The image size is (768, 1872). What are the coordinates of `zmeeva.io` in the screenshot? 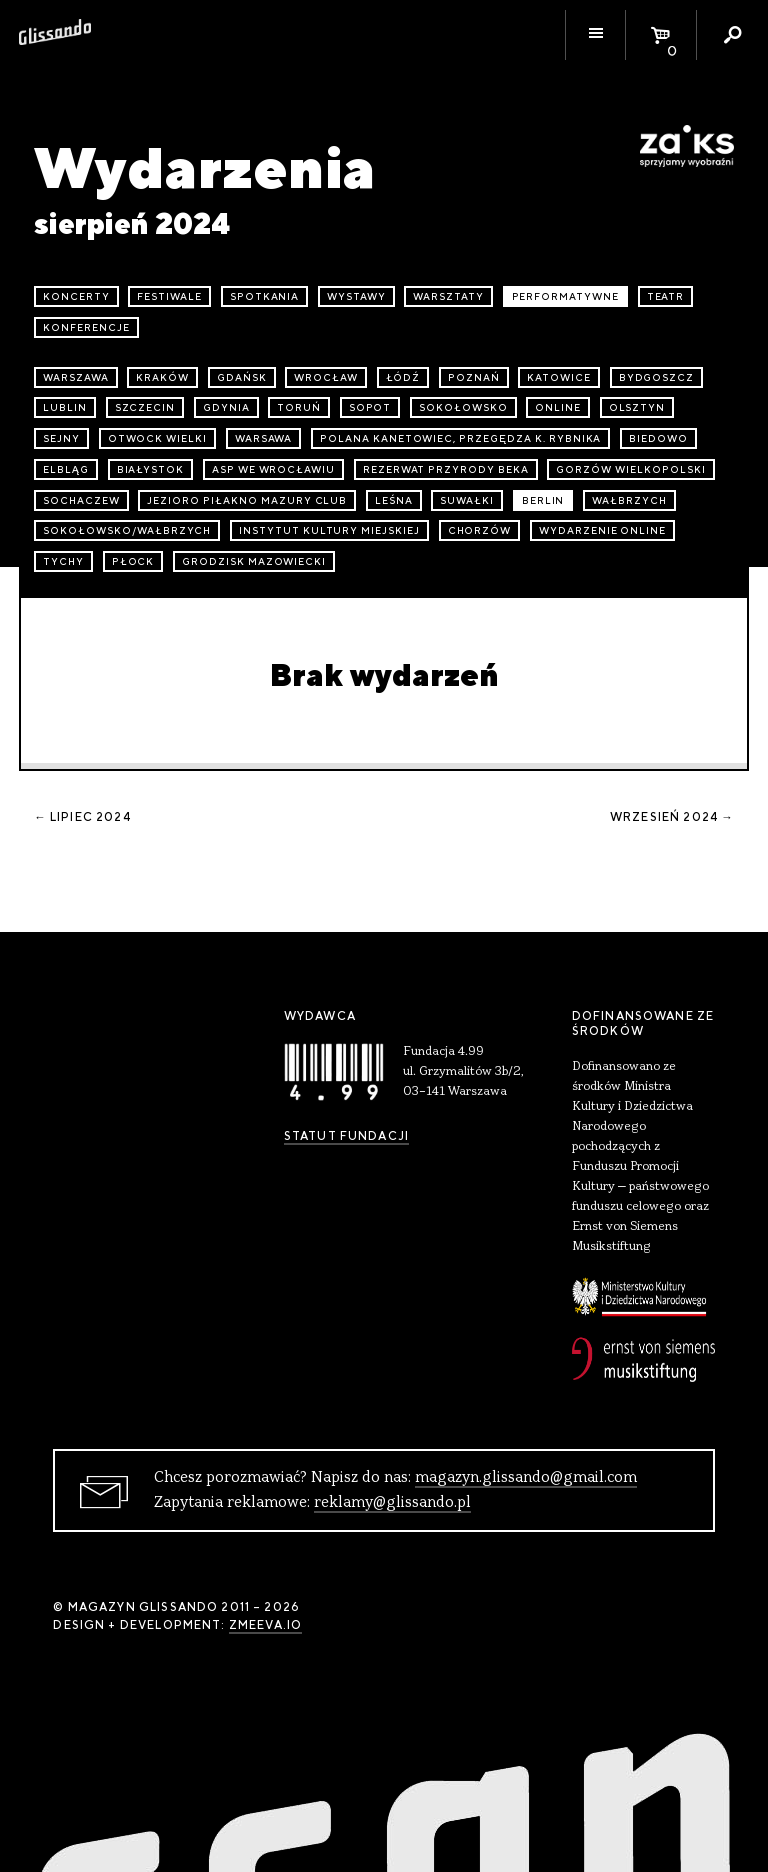 It's located at (265, 1625).